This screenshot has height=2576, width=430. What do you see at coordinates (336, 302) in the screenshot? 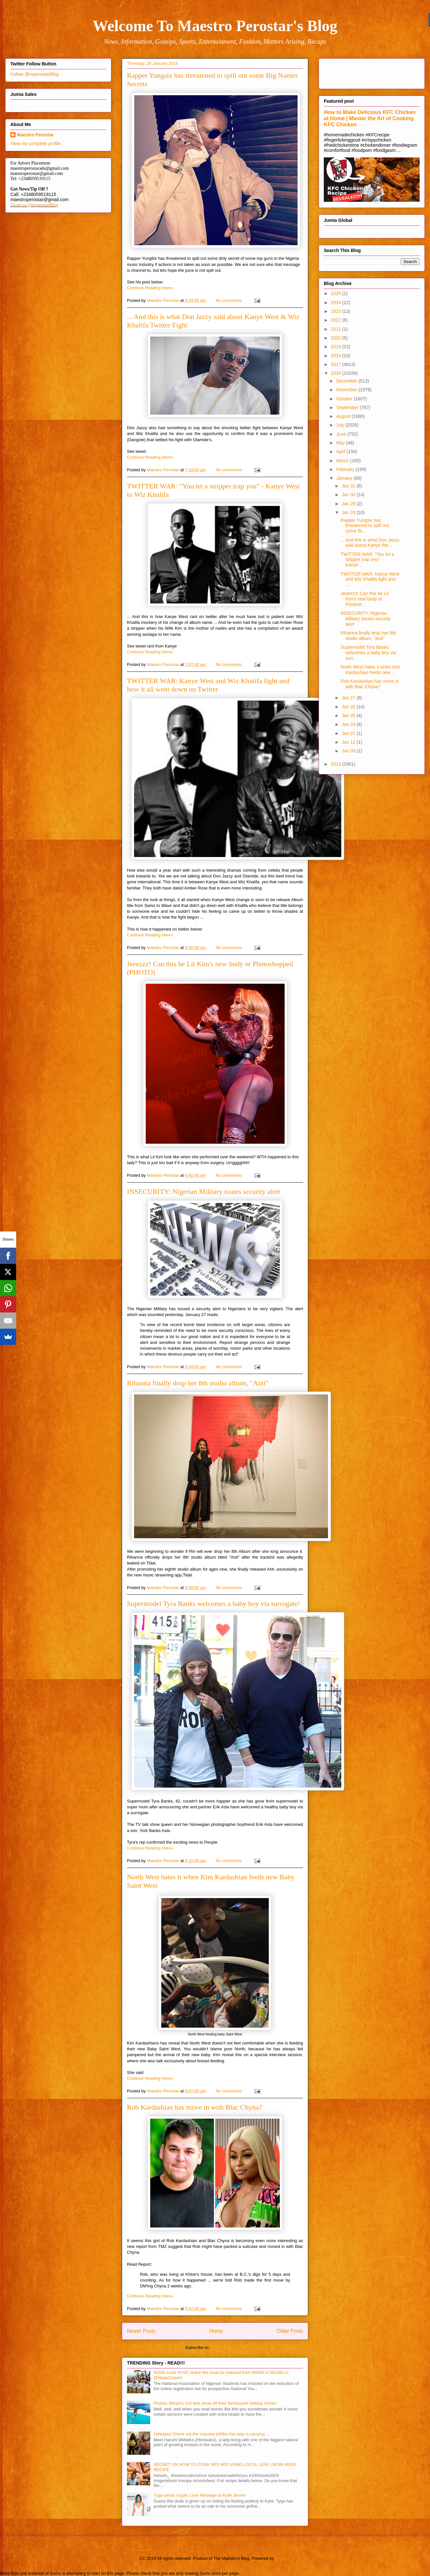
I see `2024` at bounding box center [336, 302].